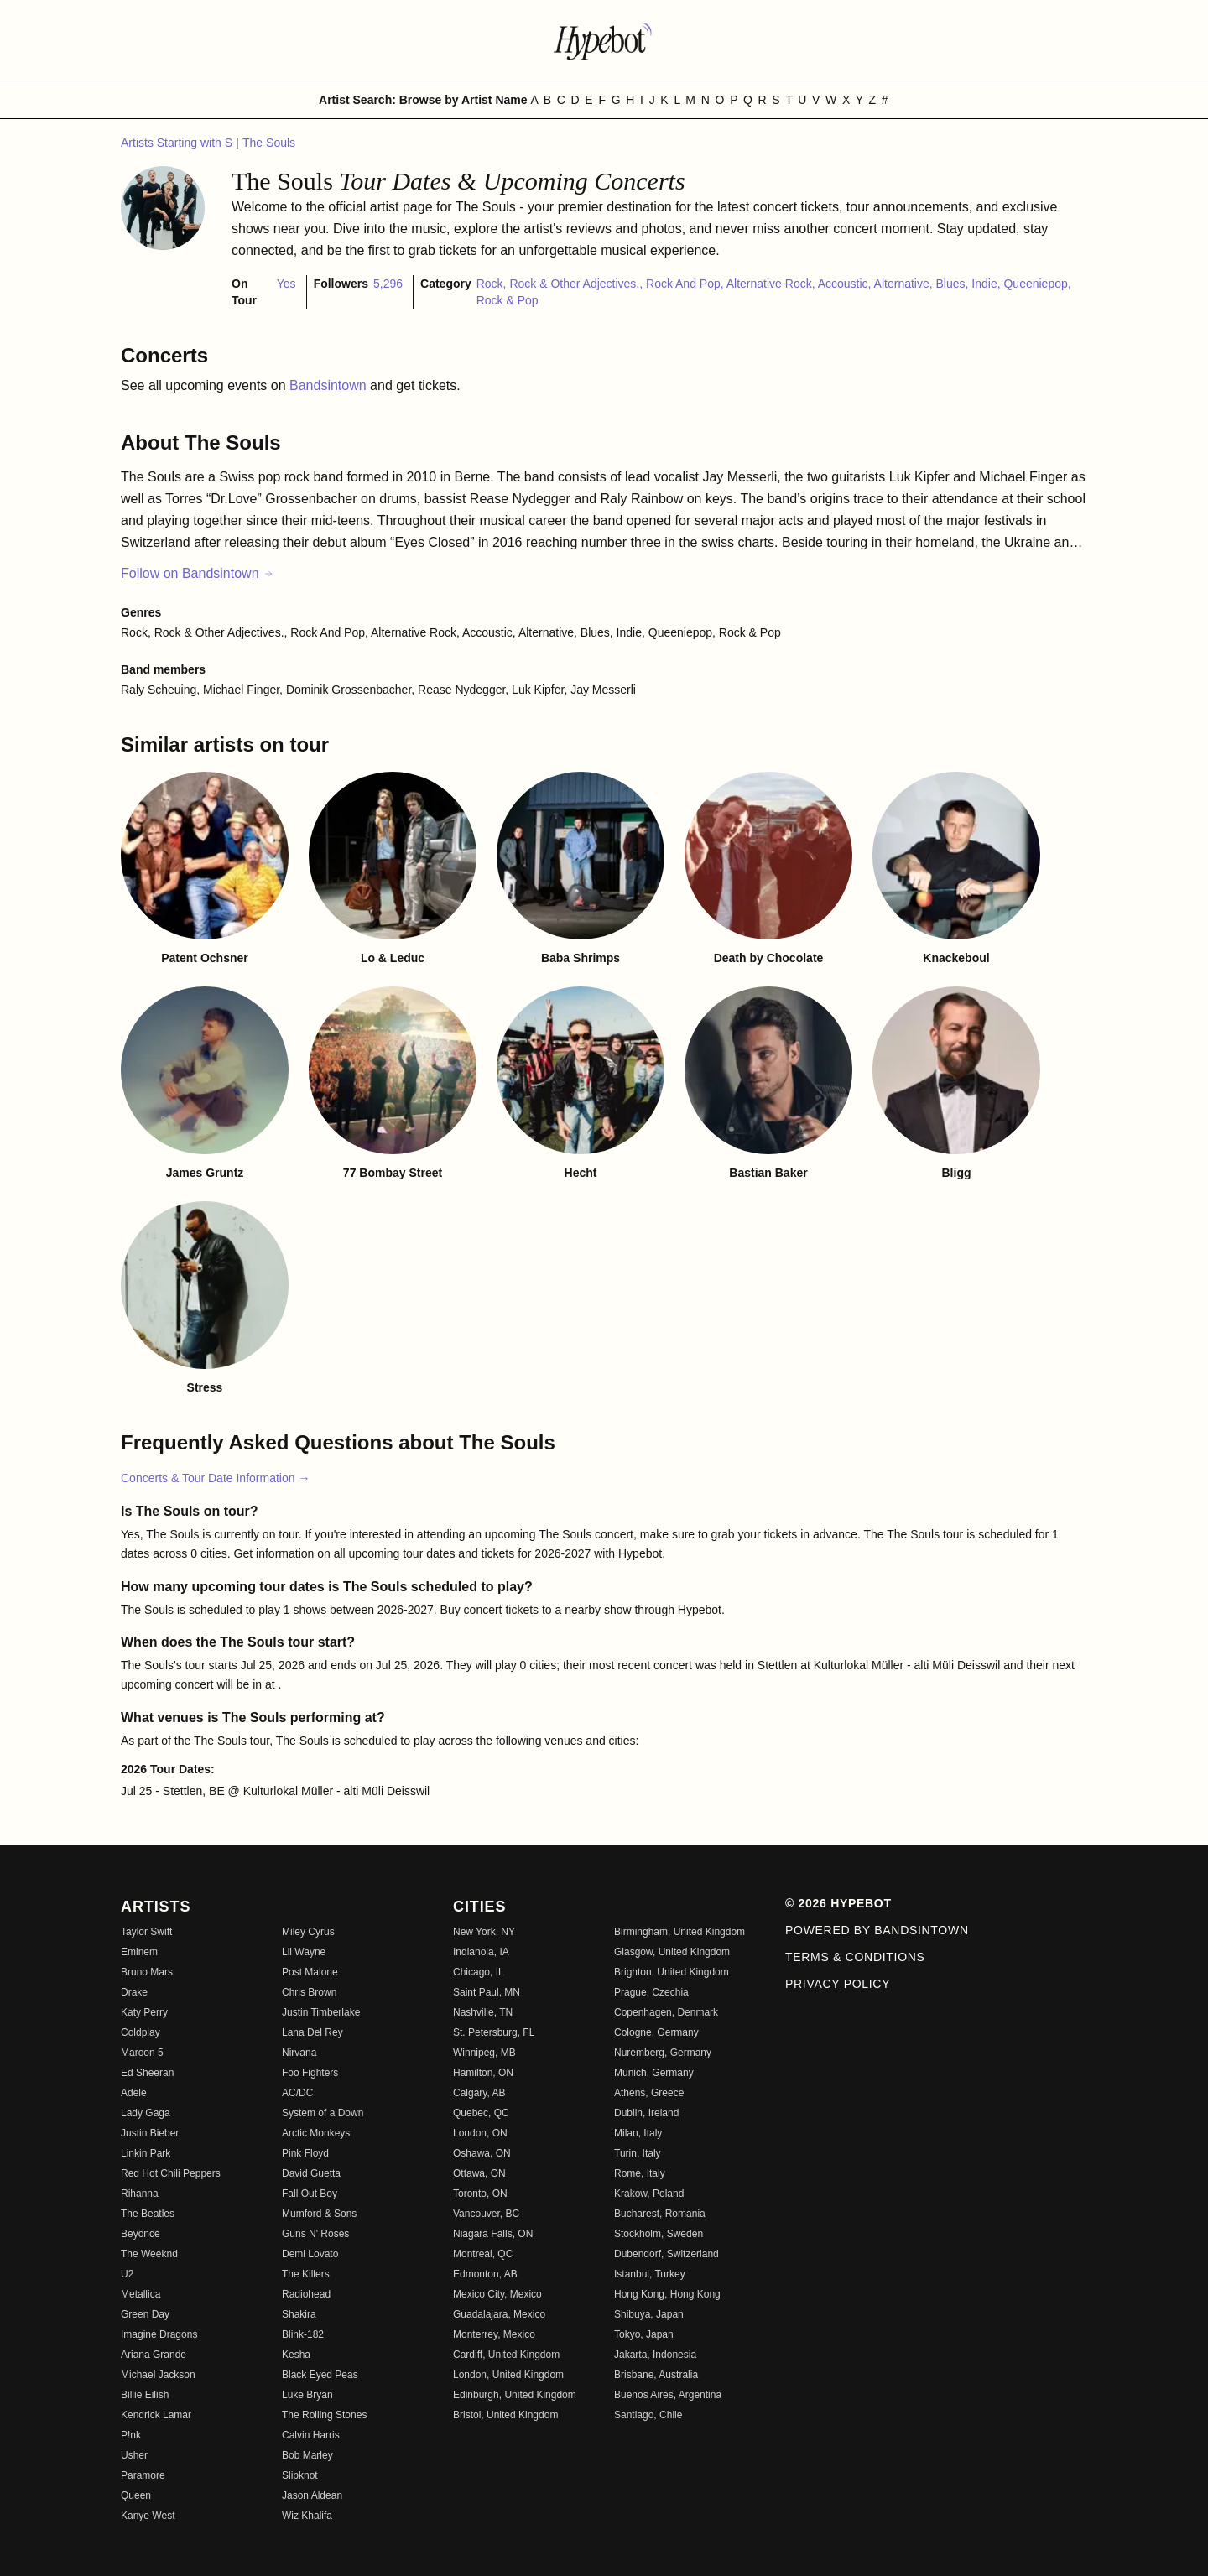 This screenshot has width=1208, height=2576. What do you see at coordinates (481, 1952) in the screenshot?
I see `Indianola, IA` at bounding box center [481, 1952].